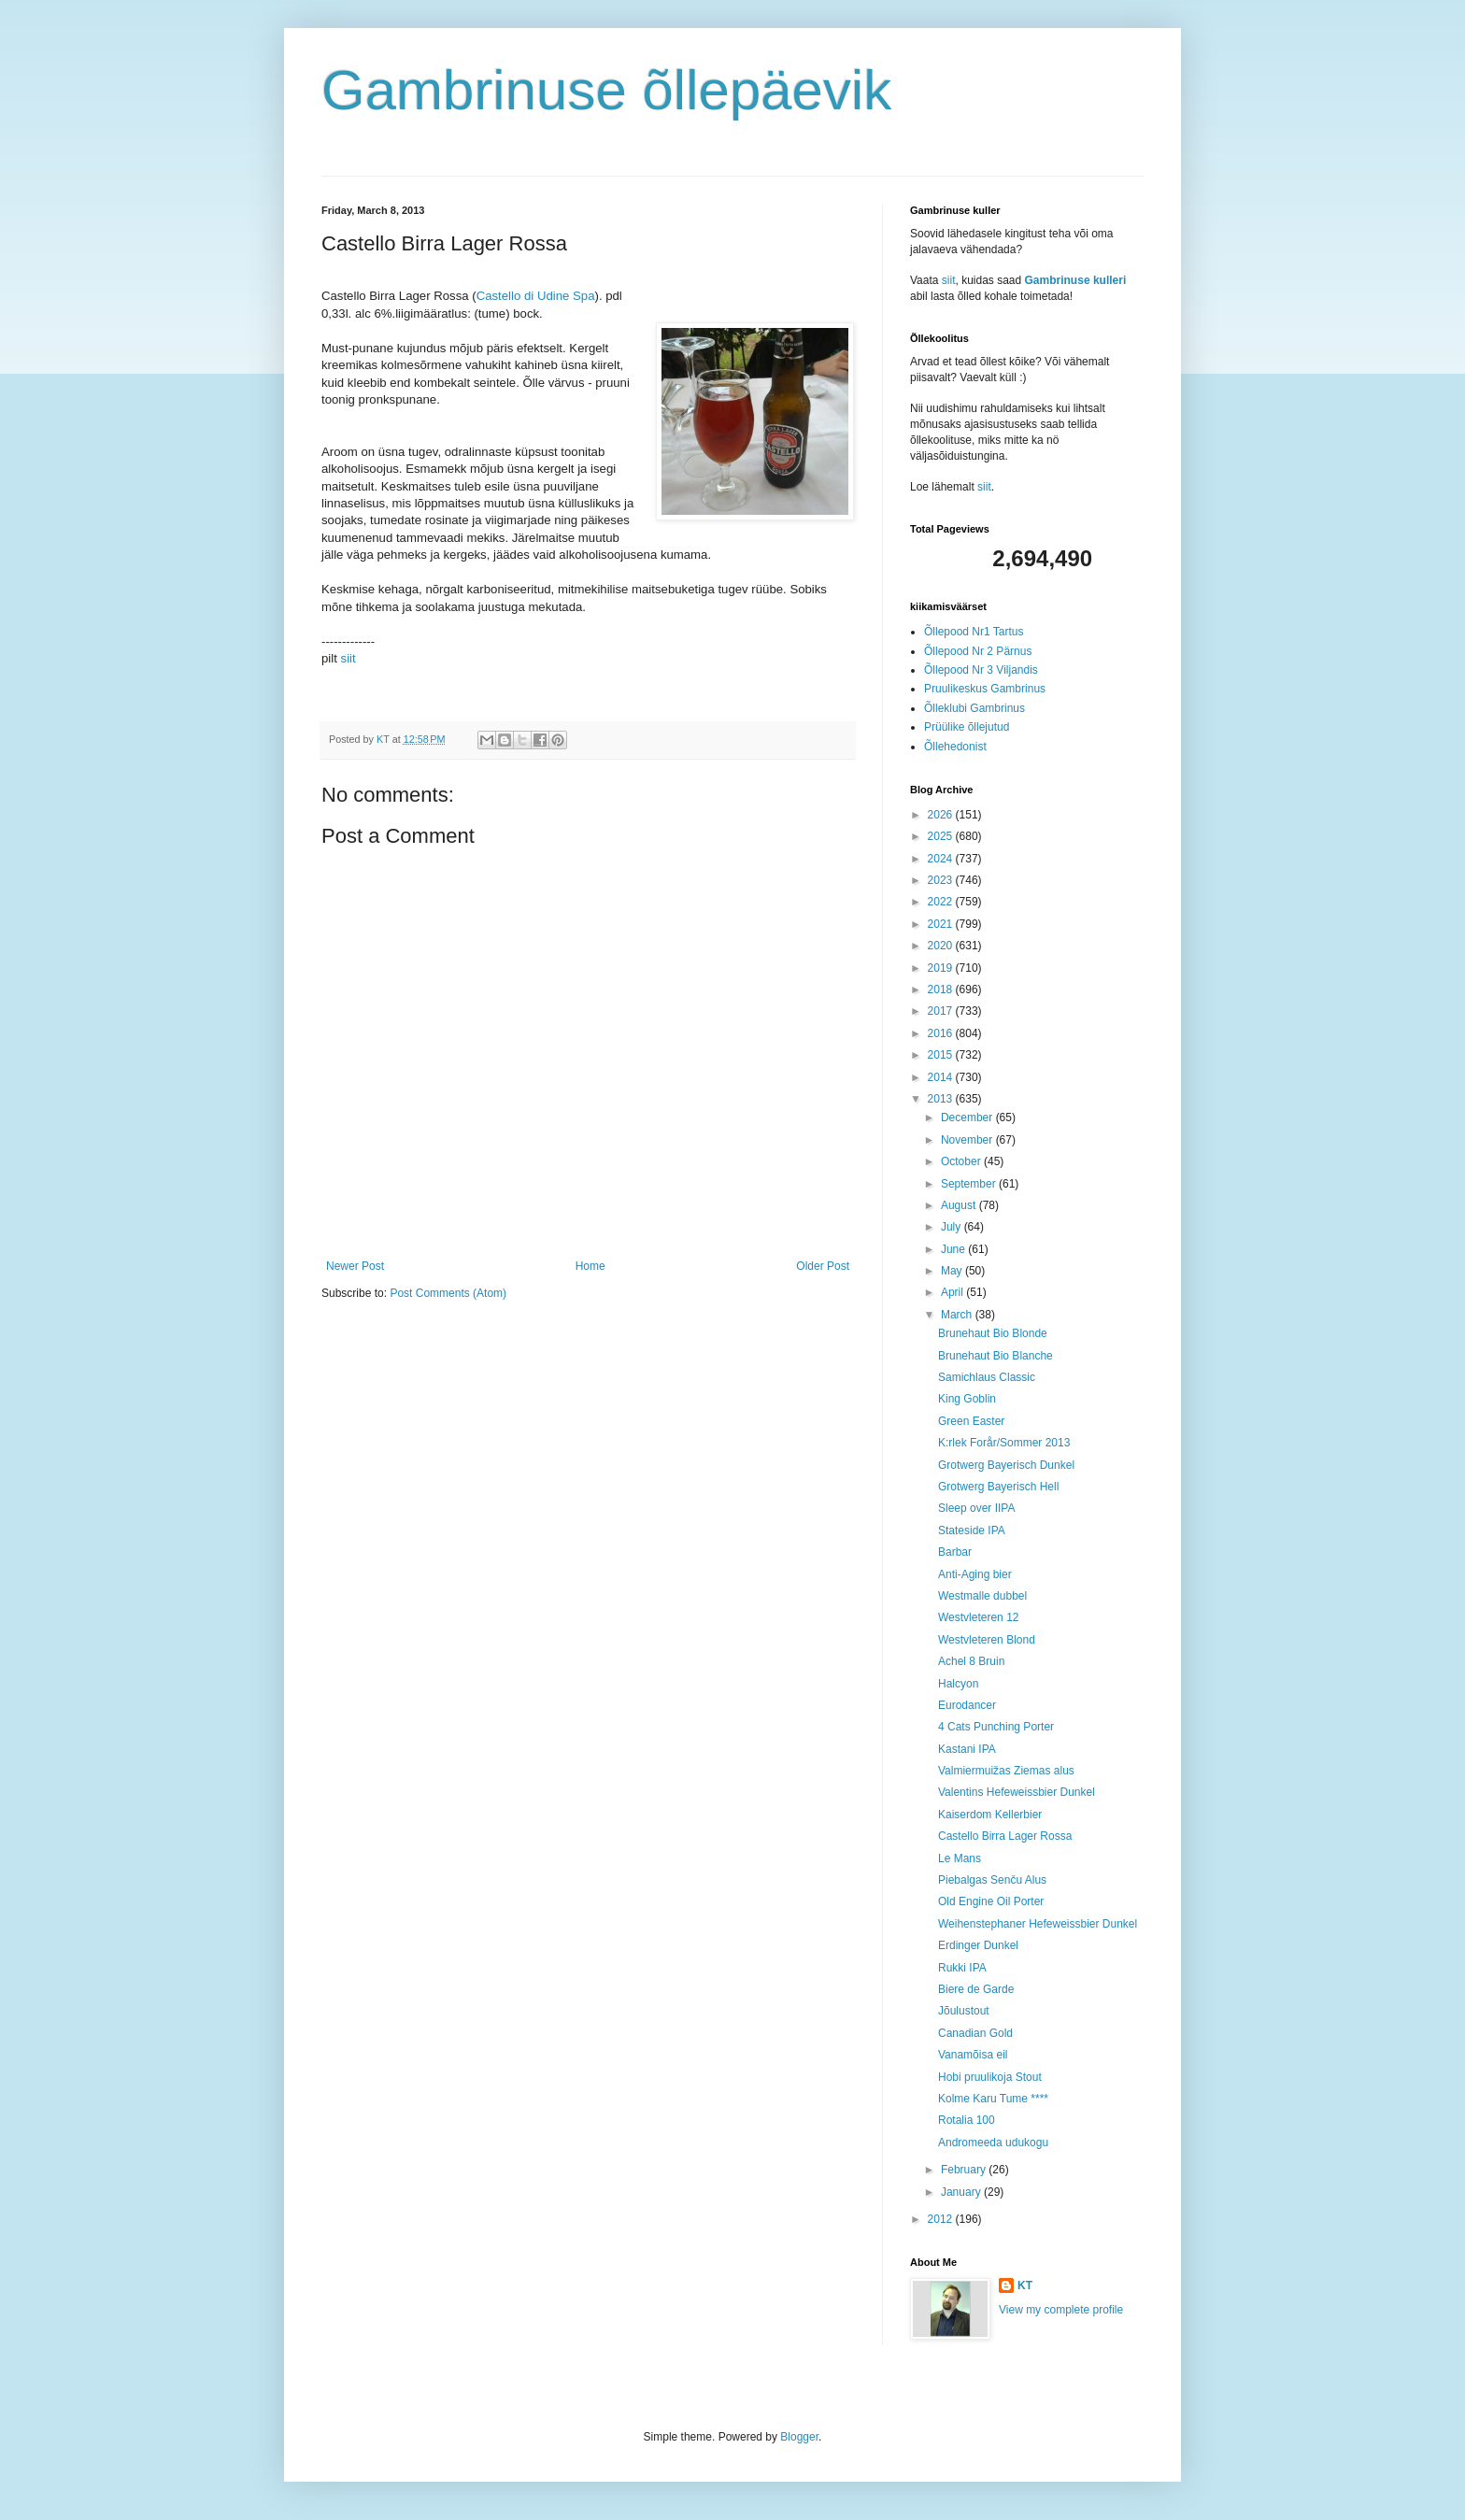 This screenshot has height=2520, width=1465. I want to click on Õllehedonist, so click(955, 746).